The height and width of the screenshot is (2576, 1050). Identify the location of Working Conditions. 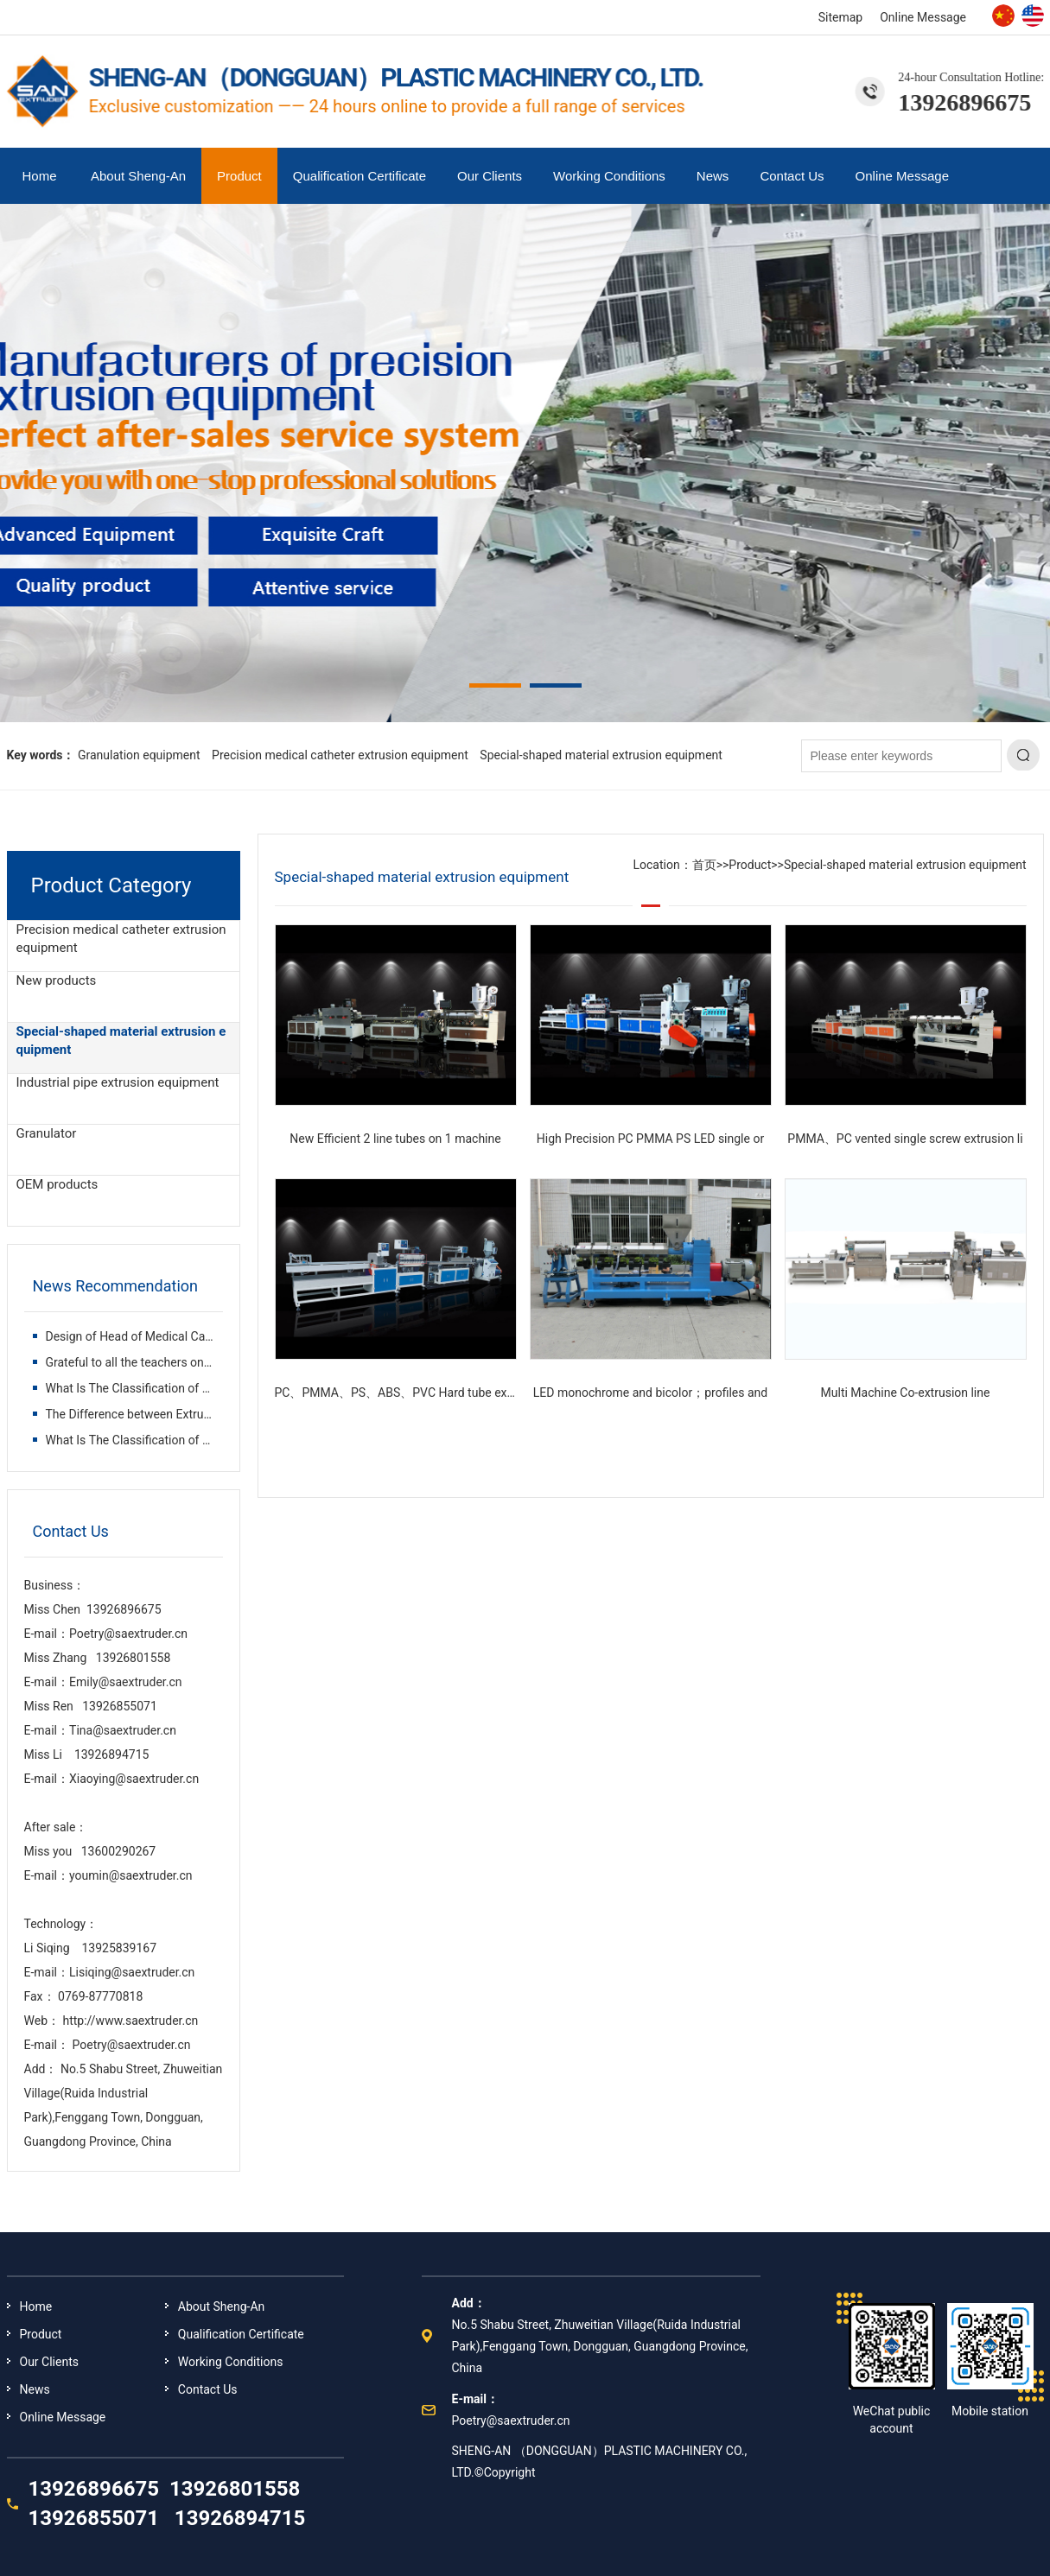
(609, 175).